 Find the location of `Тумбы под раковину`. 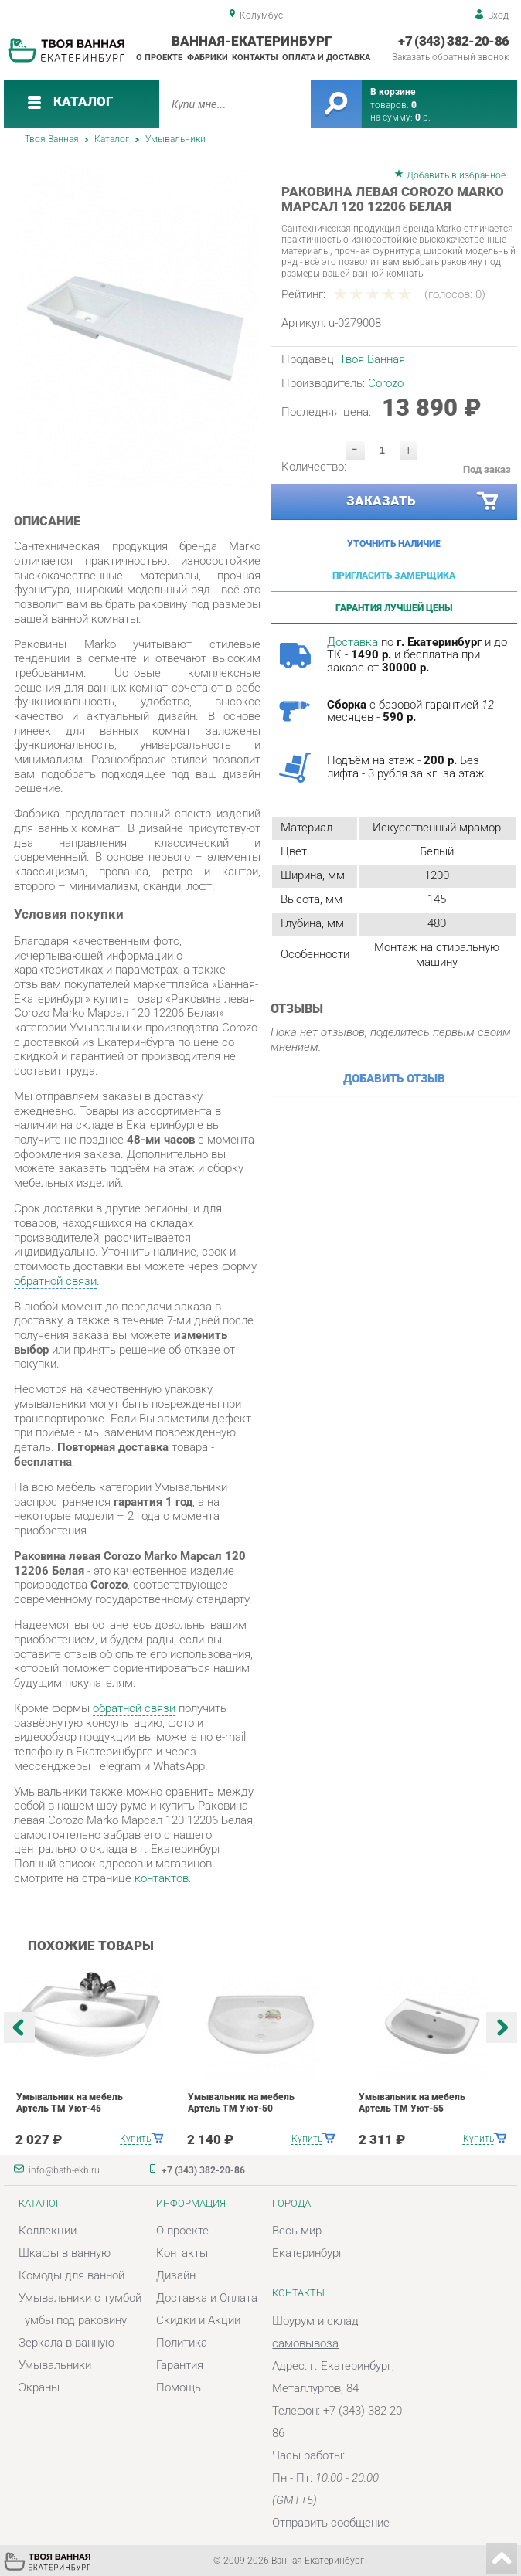

Тумбы под раковину is located at coordinates (73, 2320).